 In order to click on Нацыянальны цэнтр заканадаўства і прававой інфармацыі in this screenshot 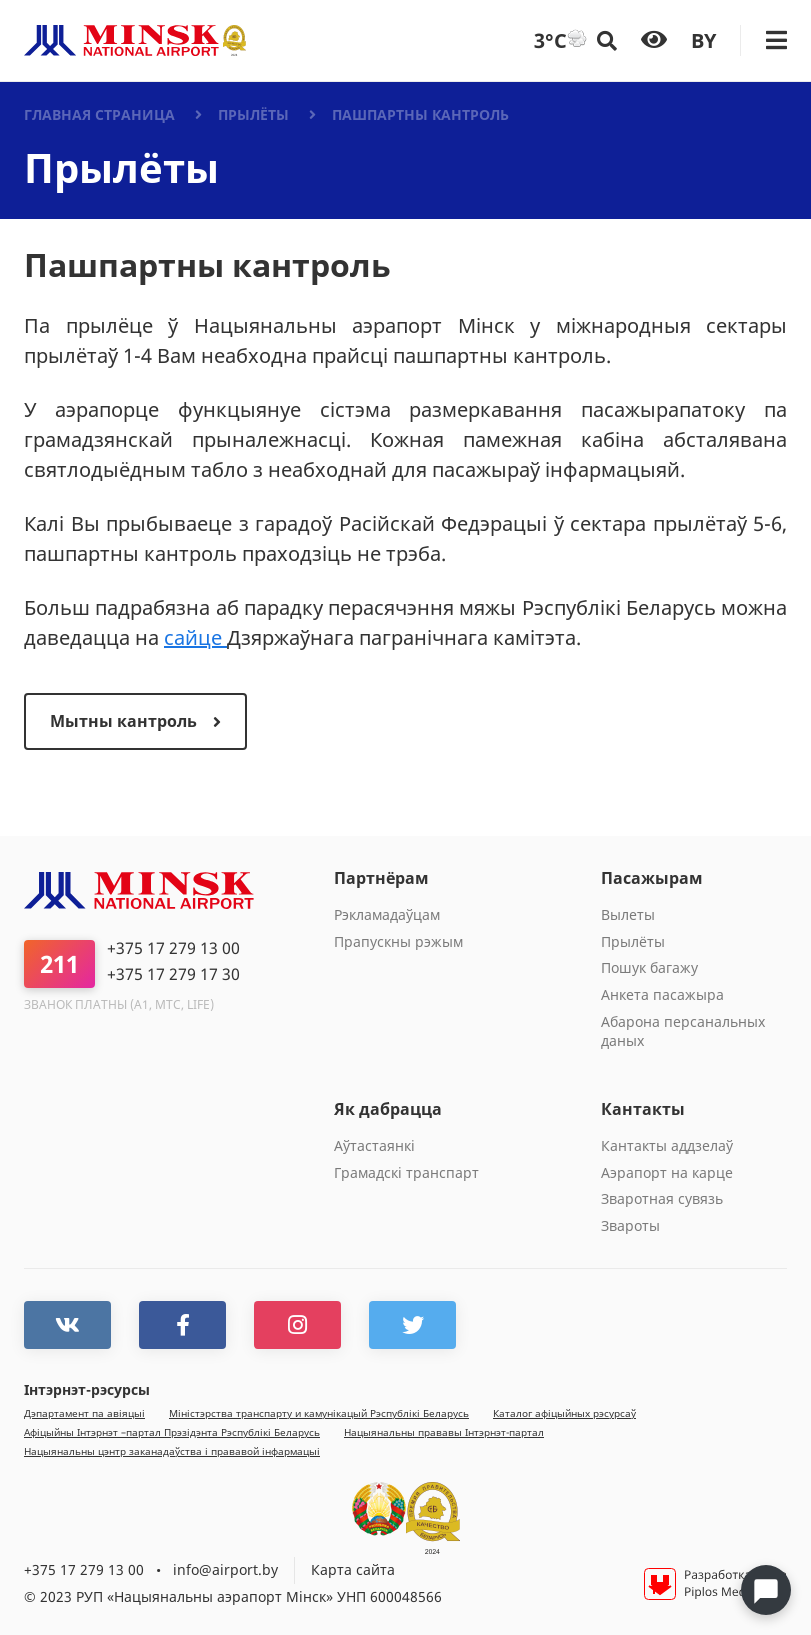, I will do `click(172, 1451)`.